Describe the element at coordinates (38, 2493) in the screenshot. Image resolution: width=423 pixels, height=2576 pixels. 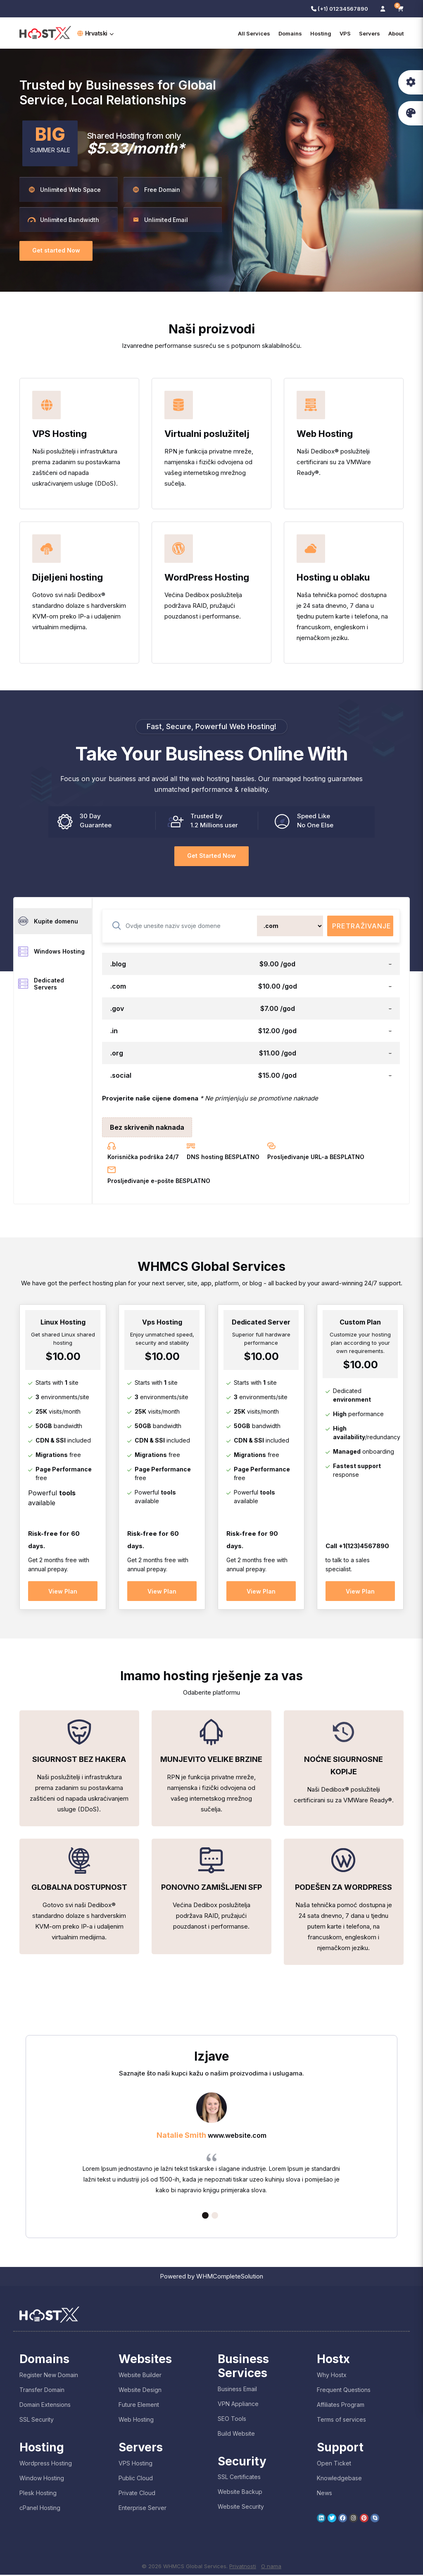
I see `Plesk Hosting` at that location.